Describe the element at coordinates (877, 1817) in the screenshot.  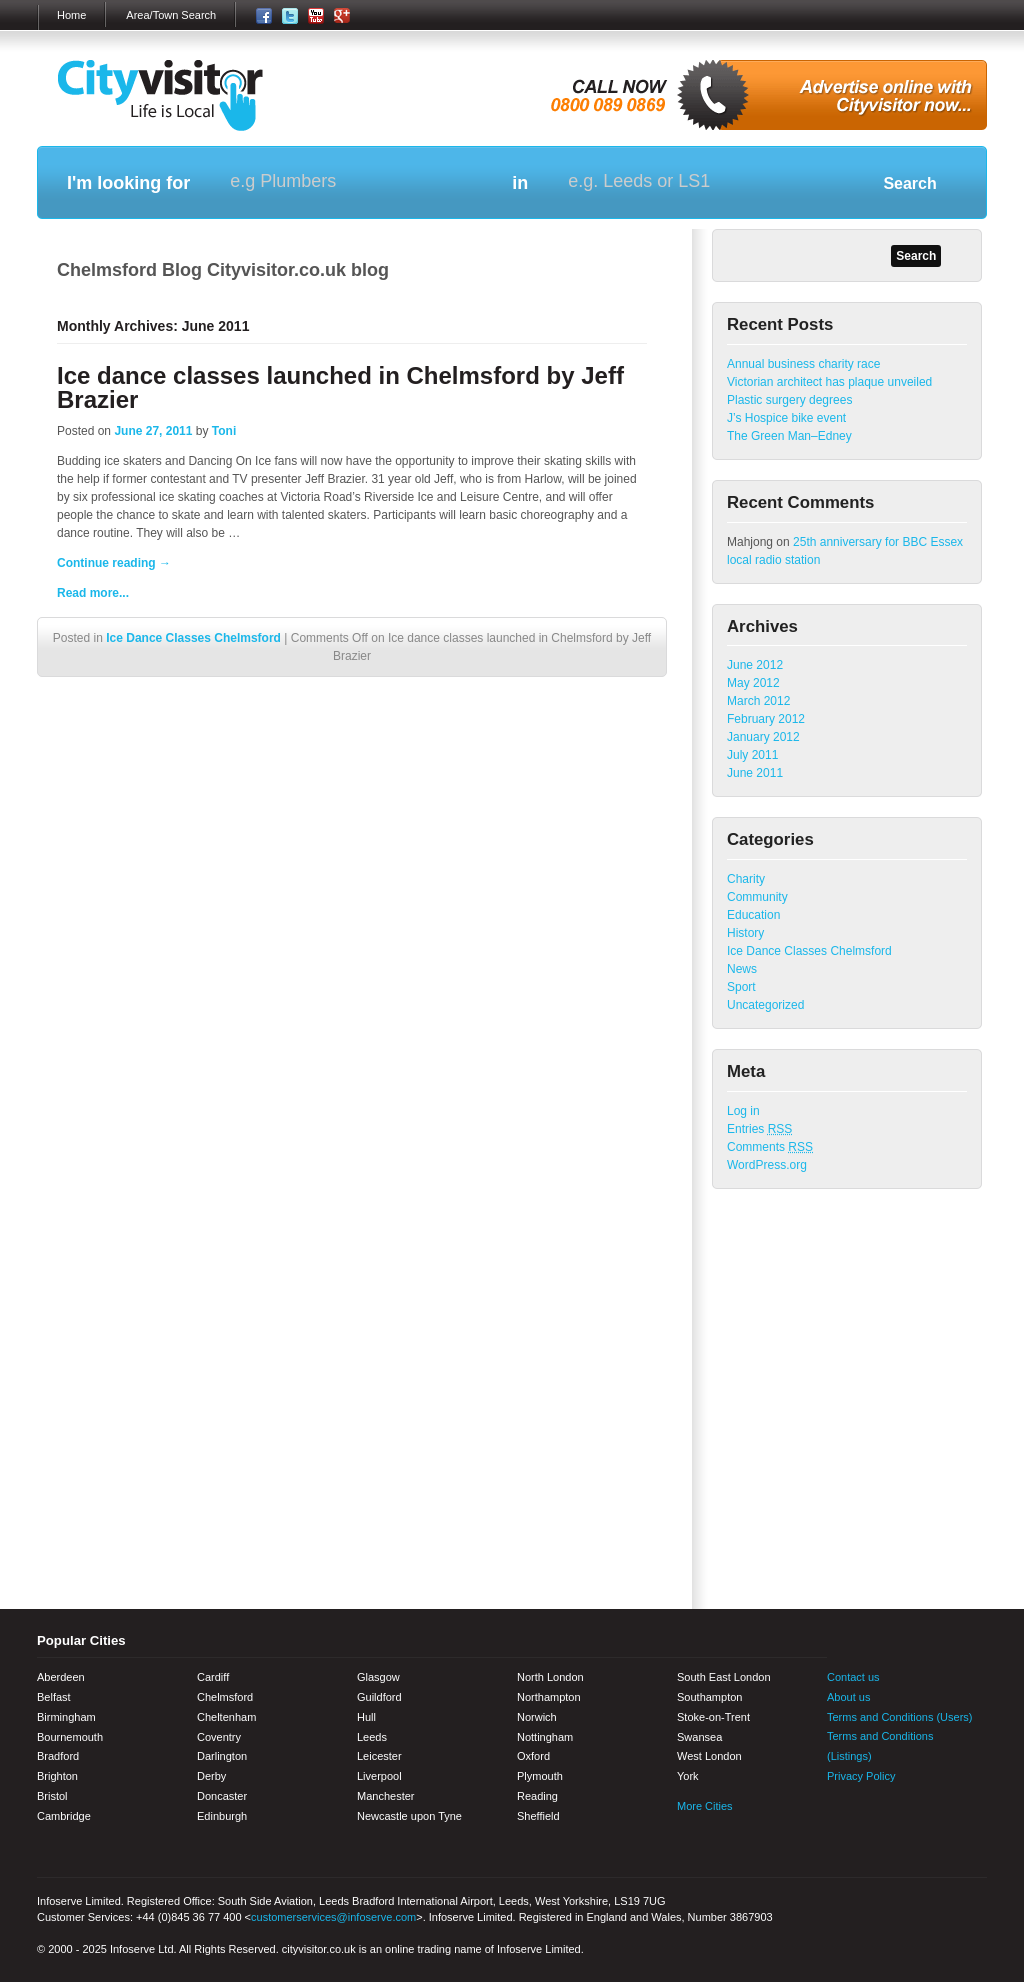
I see `Twitter` at that location.